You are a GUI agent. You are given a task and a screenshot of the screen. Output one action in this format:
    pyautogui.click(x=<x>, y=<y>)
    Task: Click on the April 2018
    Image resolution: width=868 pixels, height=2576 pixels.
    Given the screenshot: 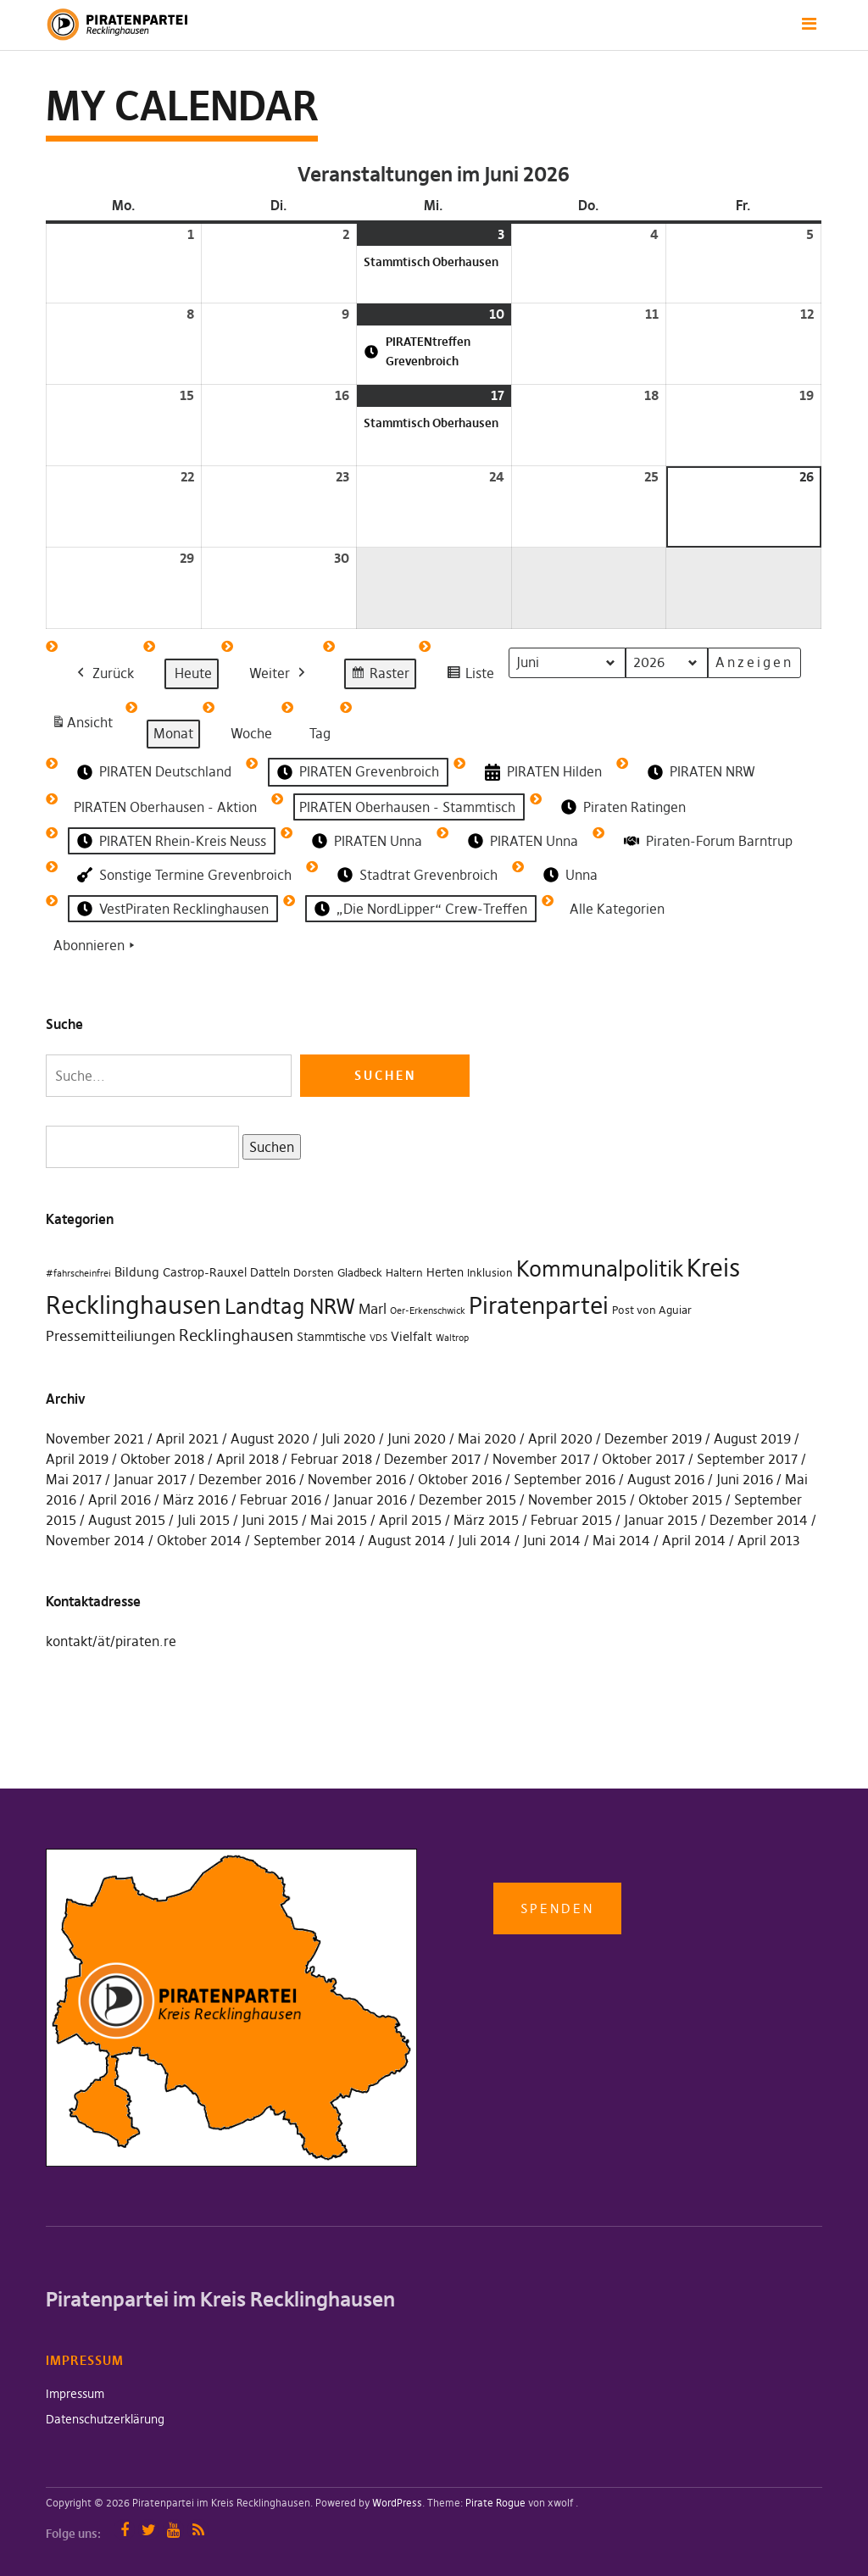 What is the action you would take?
    pyautogui.click(x=247, y=1458)
    